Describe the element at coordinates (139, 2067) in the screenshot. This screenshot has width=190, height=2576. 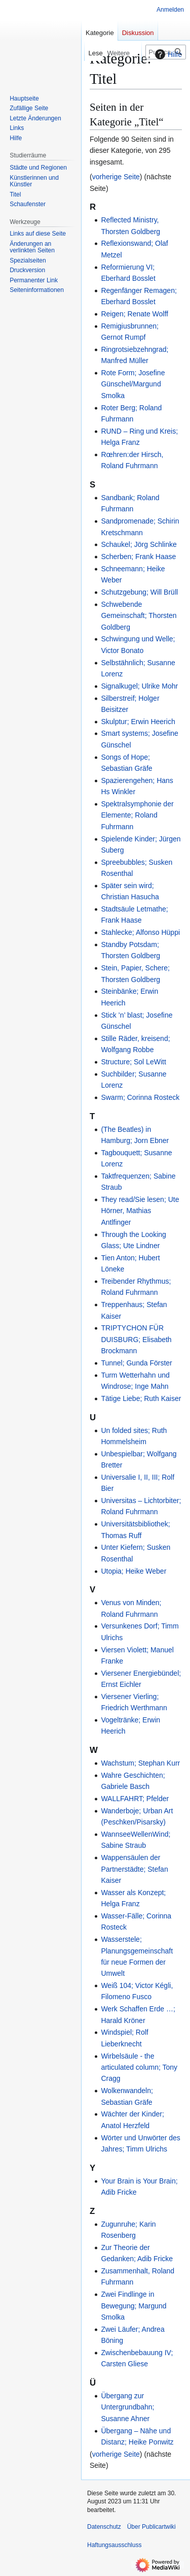
I see `Wirbelsäule - the articulated column; Tony Cragg` at that location.